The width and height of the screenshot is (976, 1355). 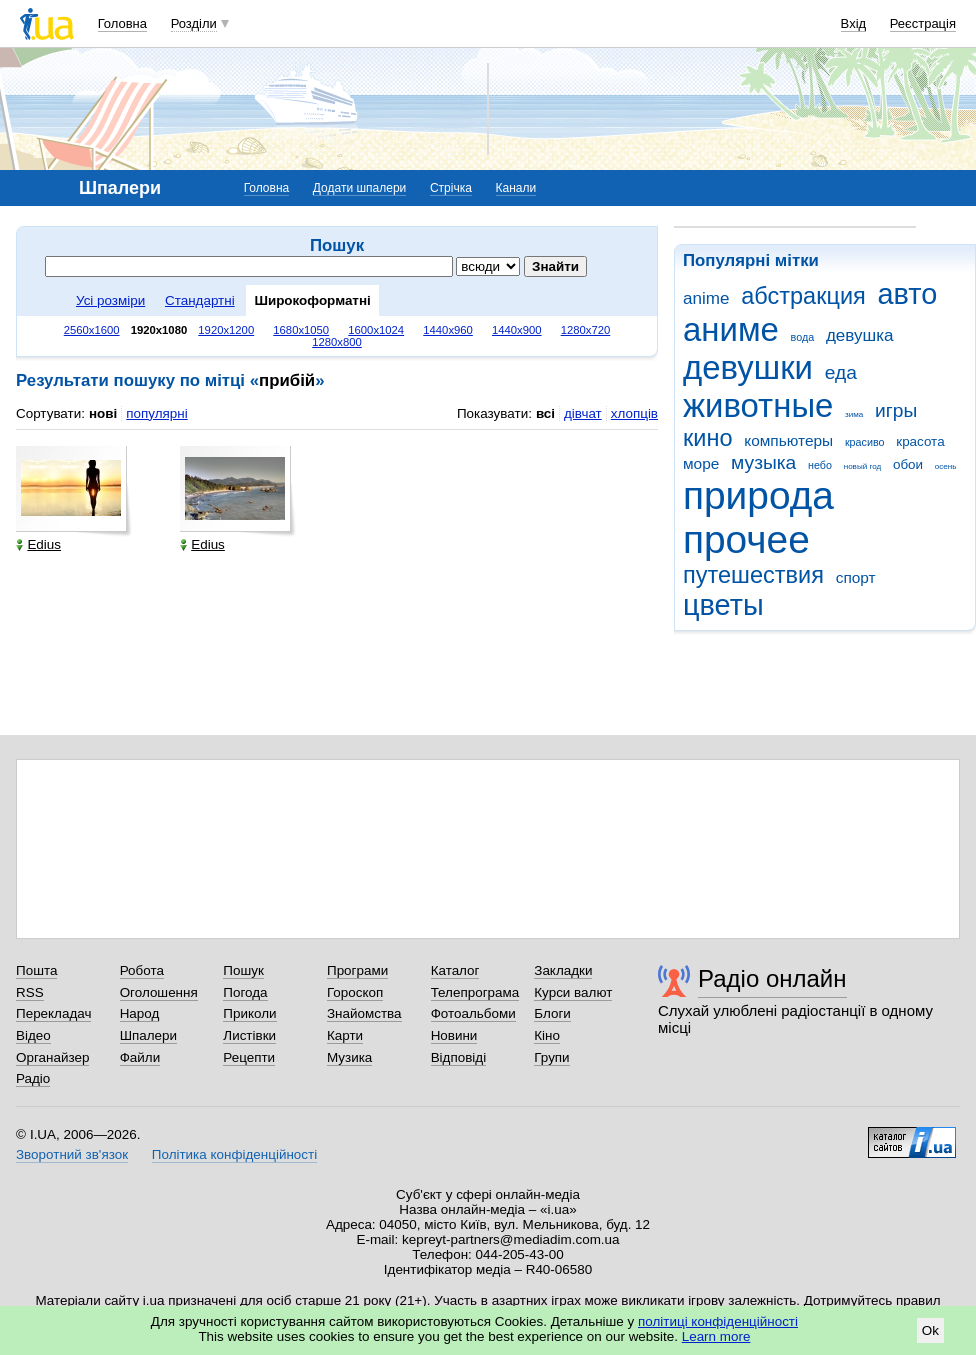 I want to click on Додати шпалери, so click(x=359, y=188).